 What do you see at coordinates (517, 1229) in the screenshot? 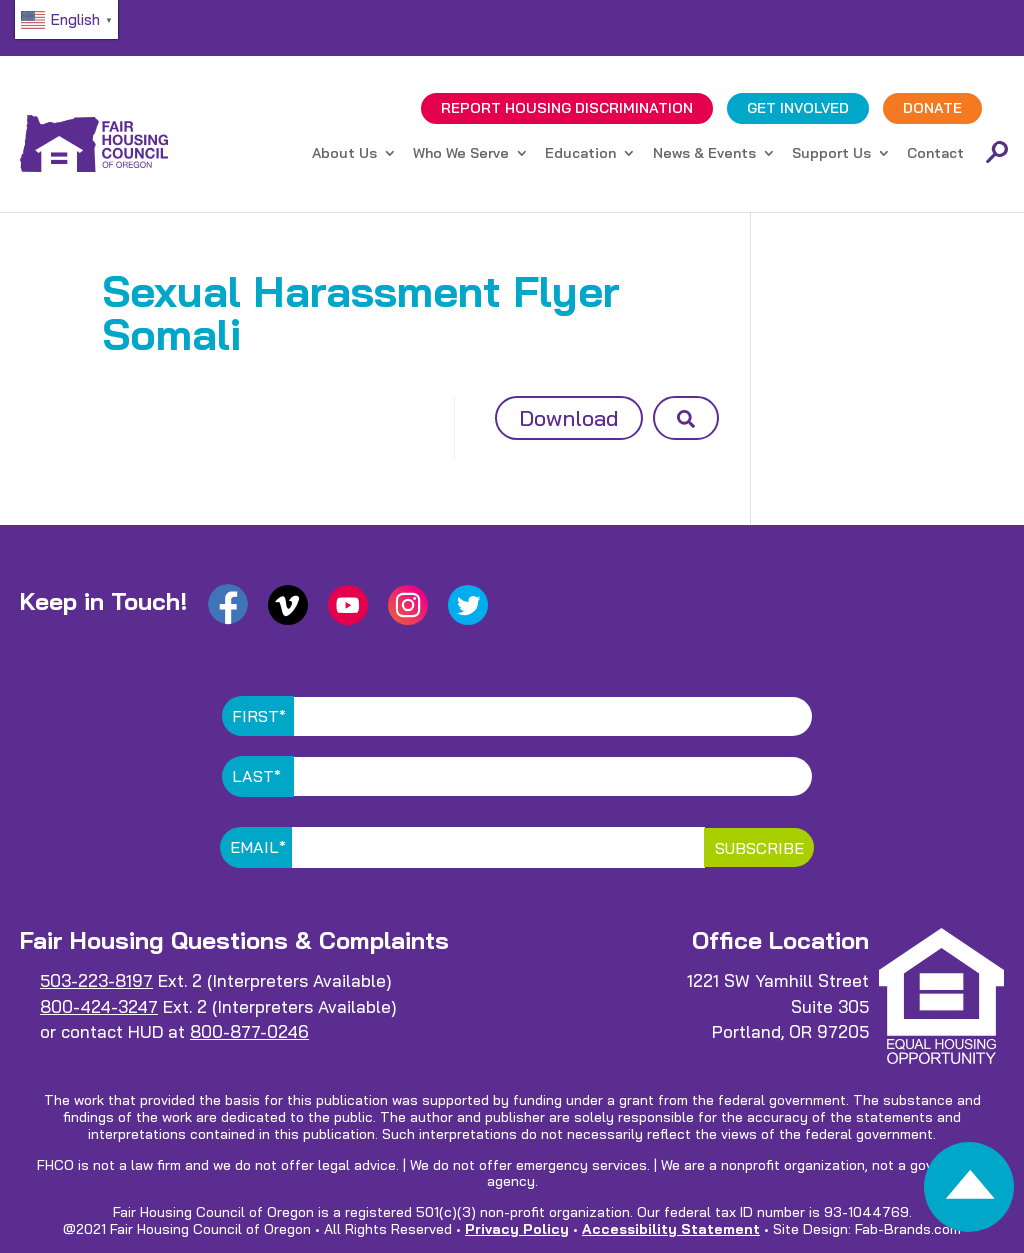
I see `Privacy Policy [link]` at bounding box center [517, 1229].